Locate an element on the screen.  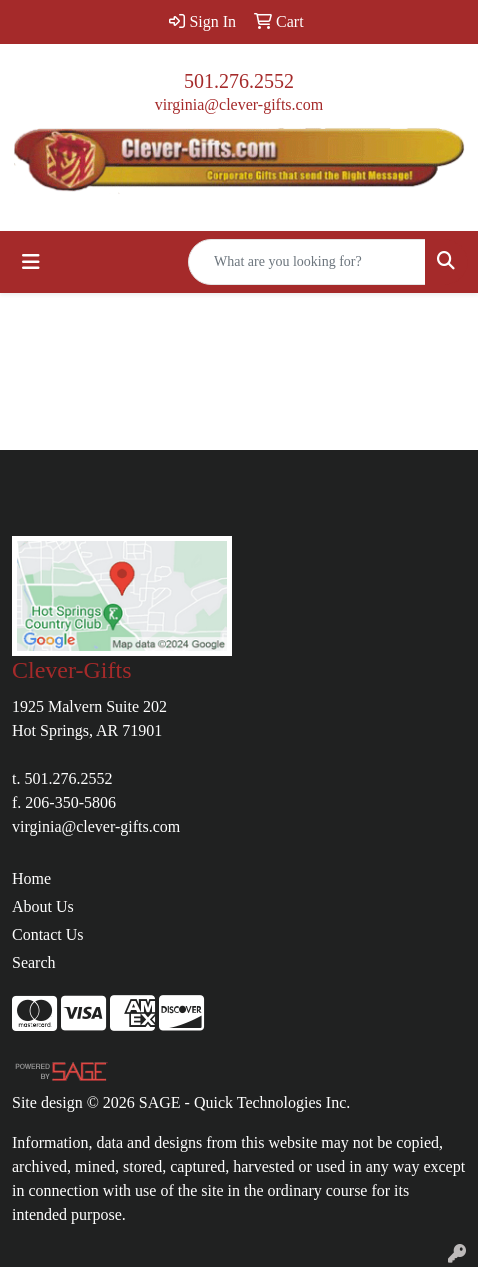
[Quick Search] is located at coordinates (307, 262).